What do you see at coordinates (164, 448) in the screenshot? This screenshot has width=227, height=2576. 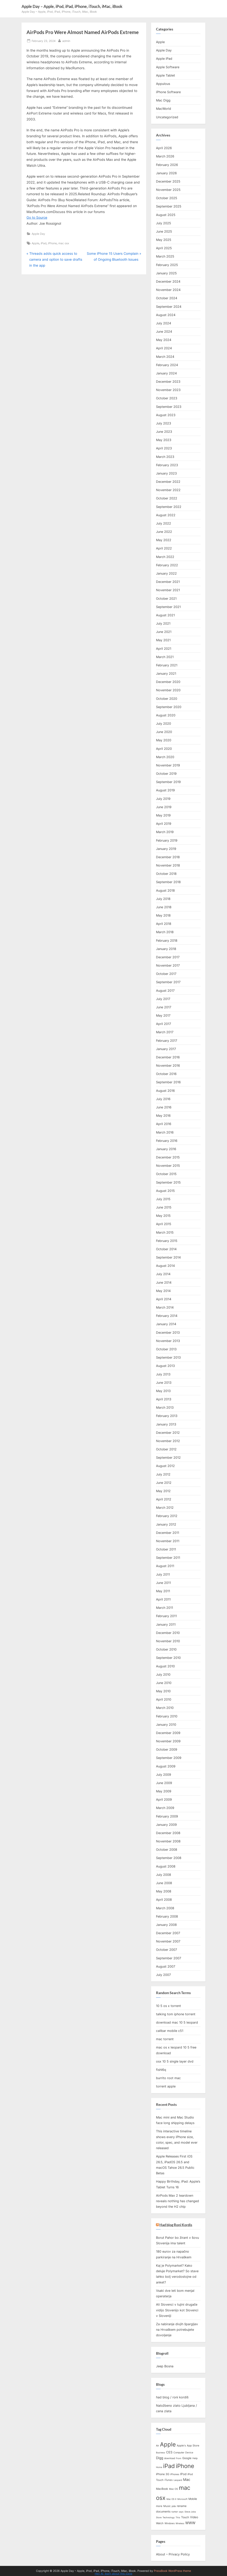 I see `April 2023` at bounding box center [164, 448].